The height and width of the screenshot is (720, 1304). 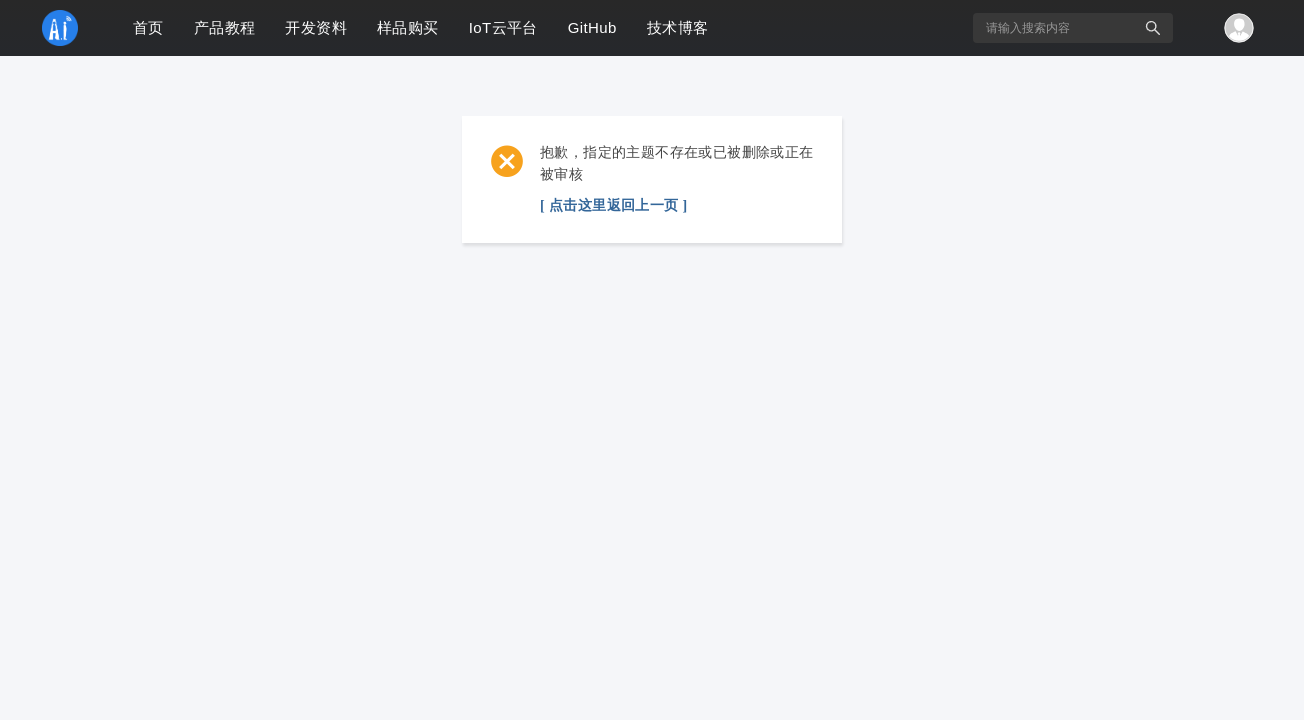 What do you see at coordinates (678, 27) in the screenshot?
I see `技术博客` at bounding box center [678, 27].